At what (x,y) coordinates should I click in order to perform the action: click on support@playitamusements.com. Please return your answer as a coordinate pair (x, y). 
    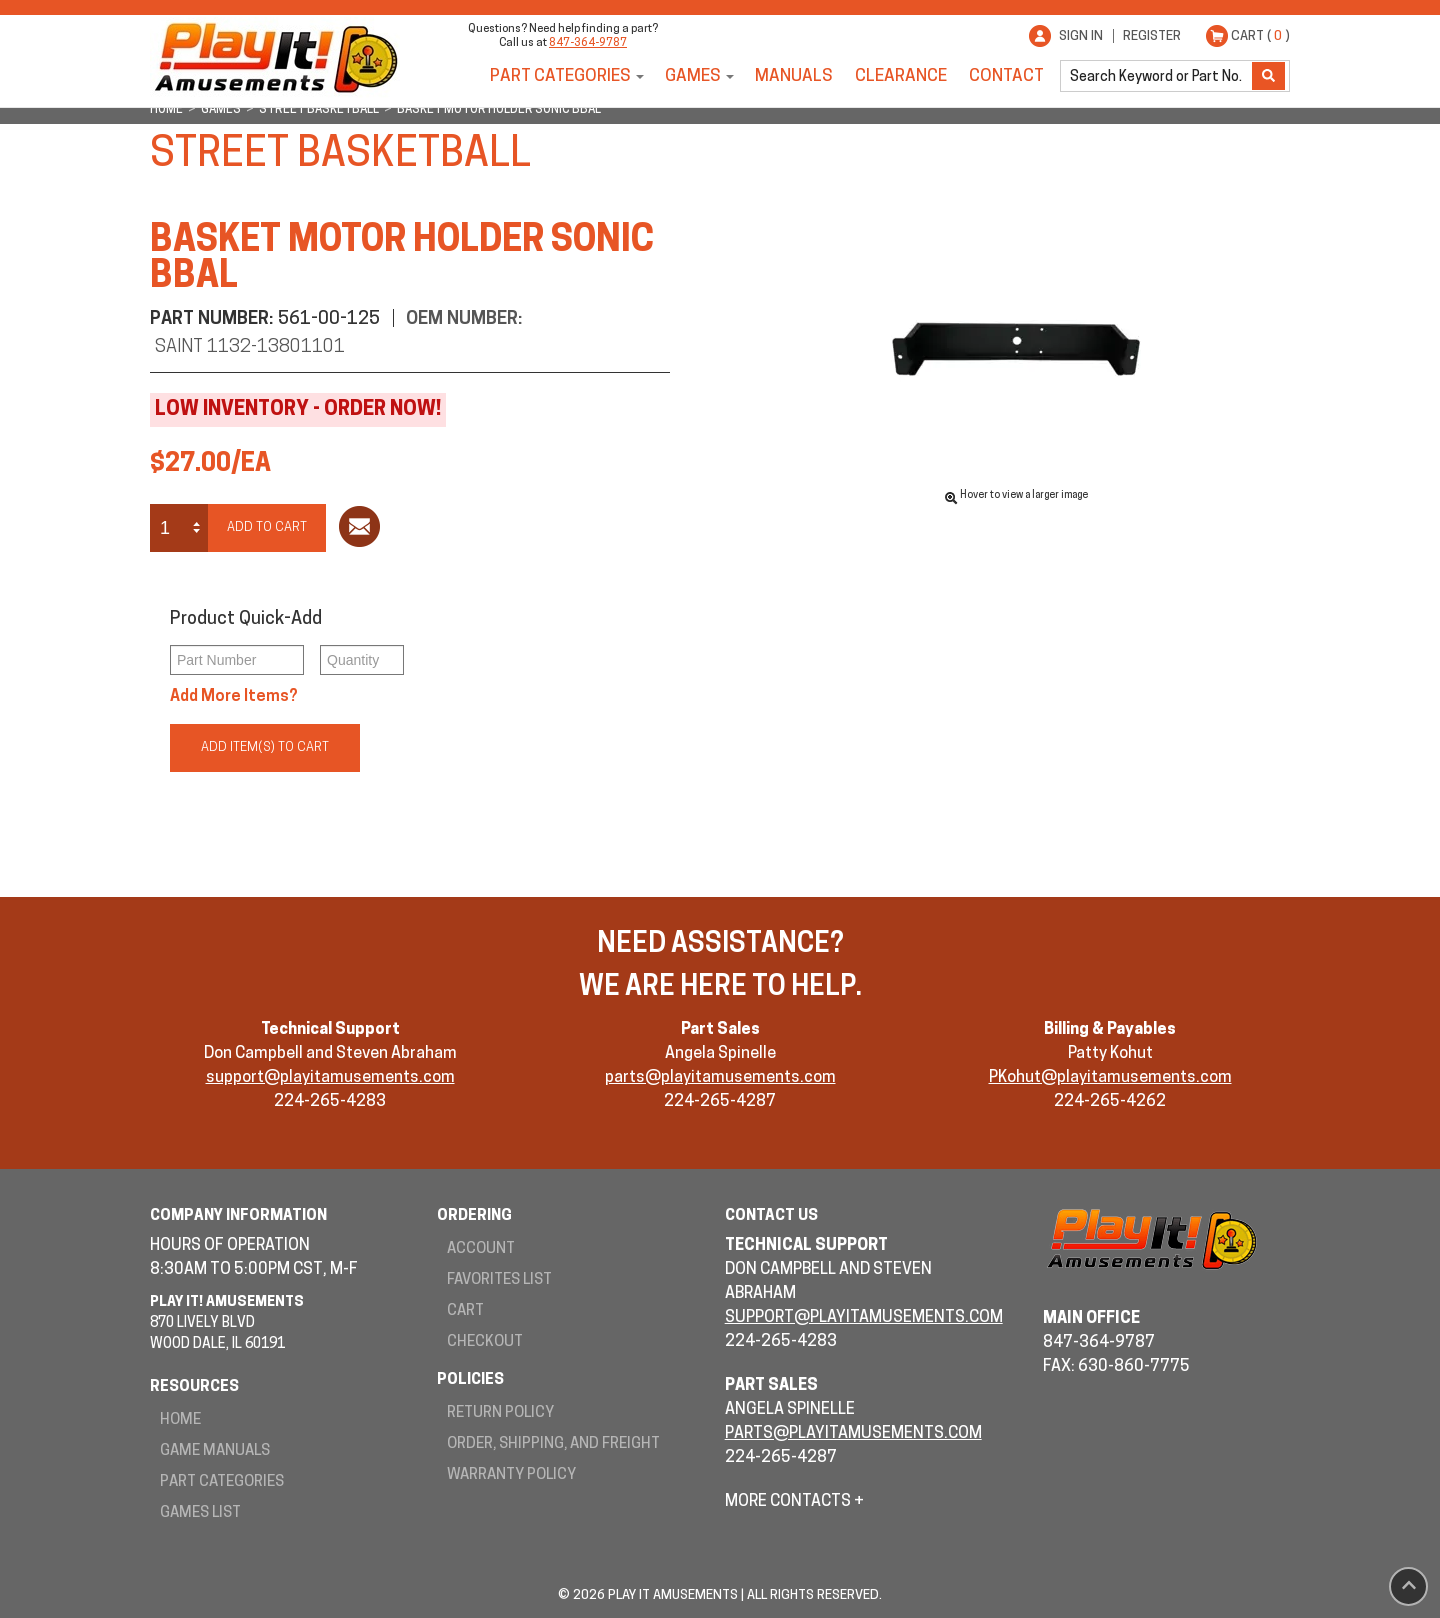
    Looking at the image, I should click on (330, 1078).